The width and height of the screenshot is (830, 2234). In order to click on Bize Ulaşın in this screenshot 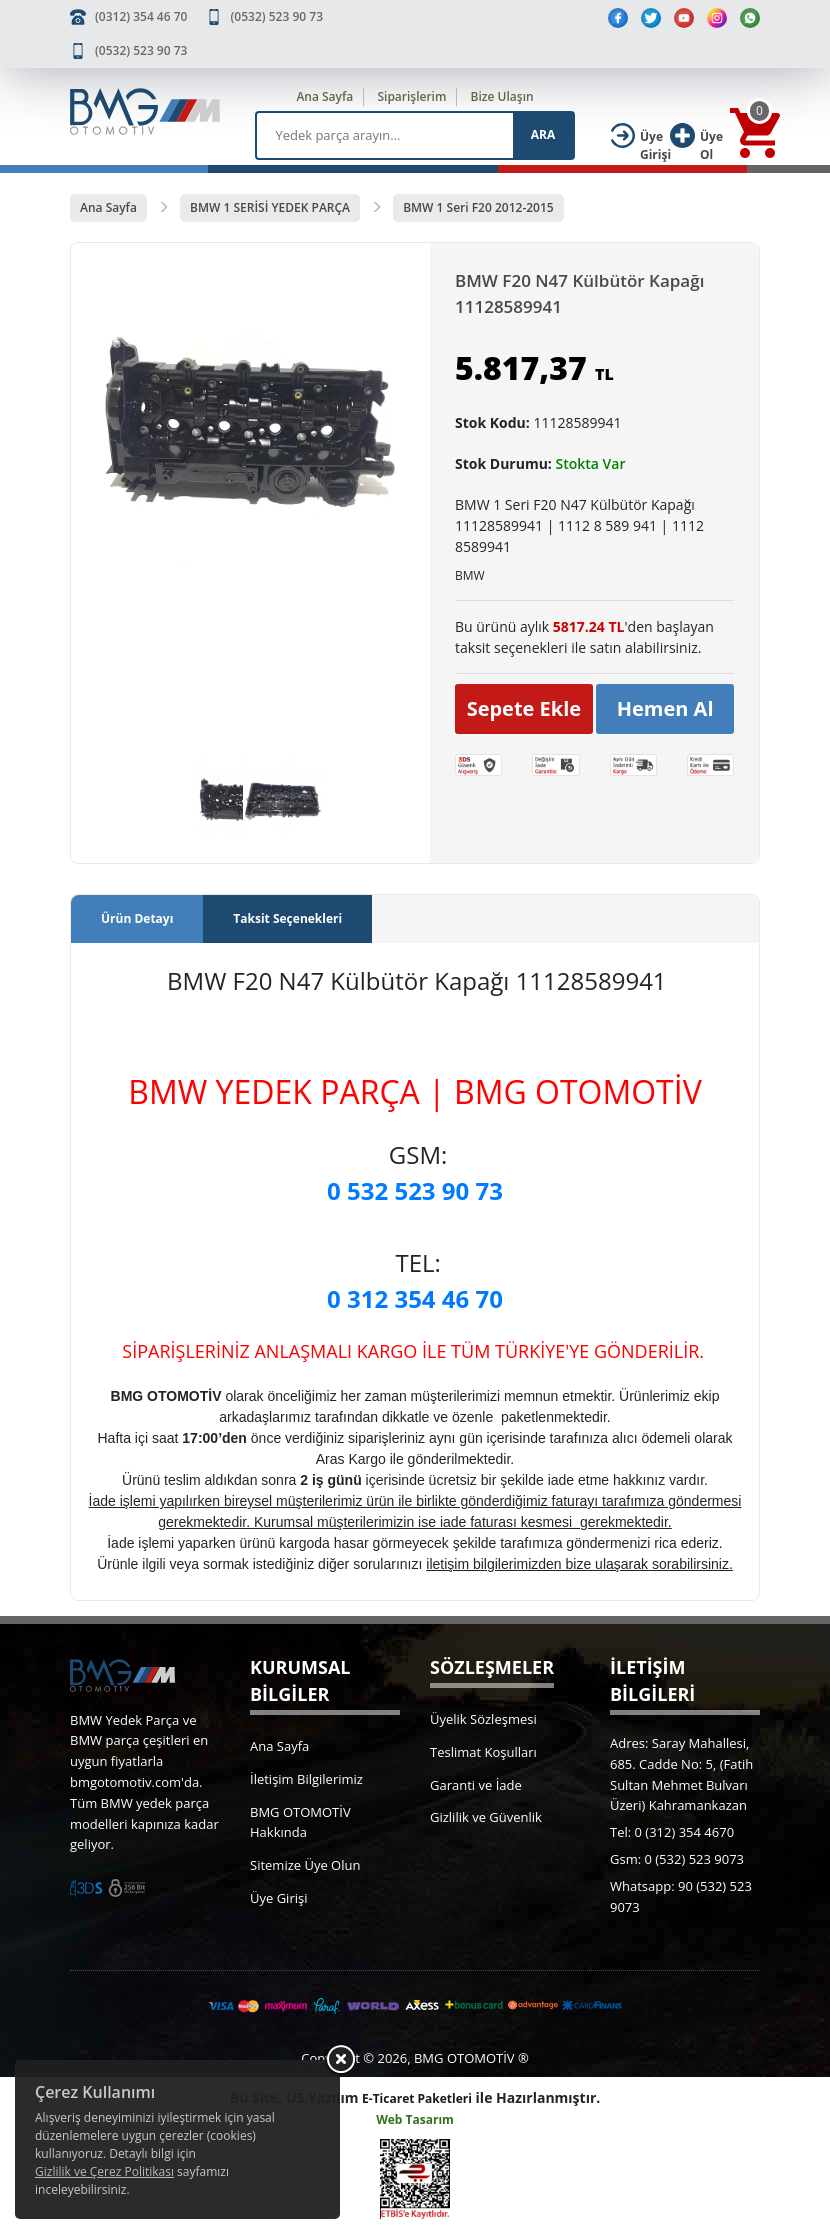, I will do `click(502, 96)`.